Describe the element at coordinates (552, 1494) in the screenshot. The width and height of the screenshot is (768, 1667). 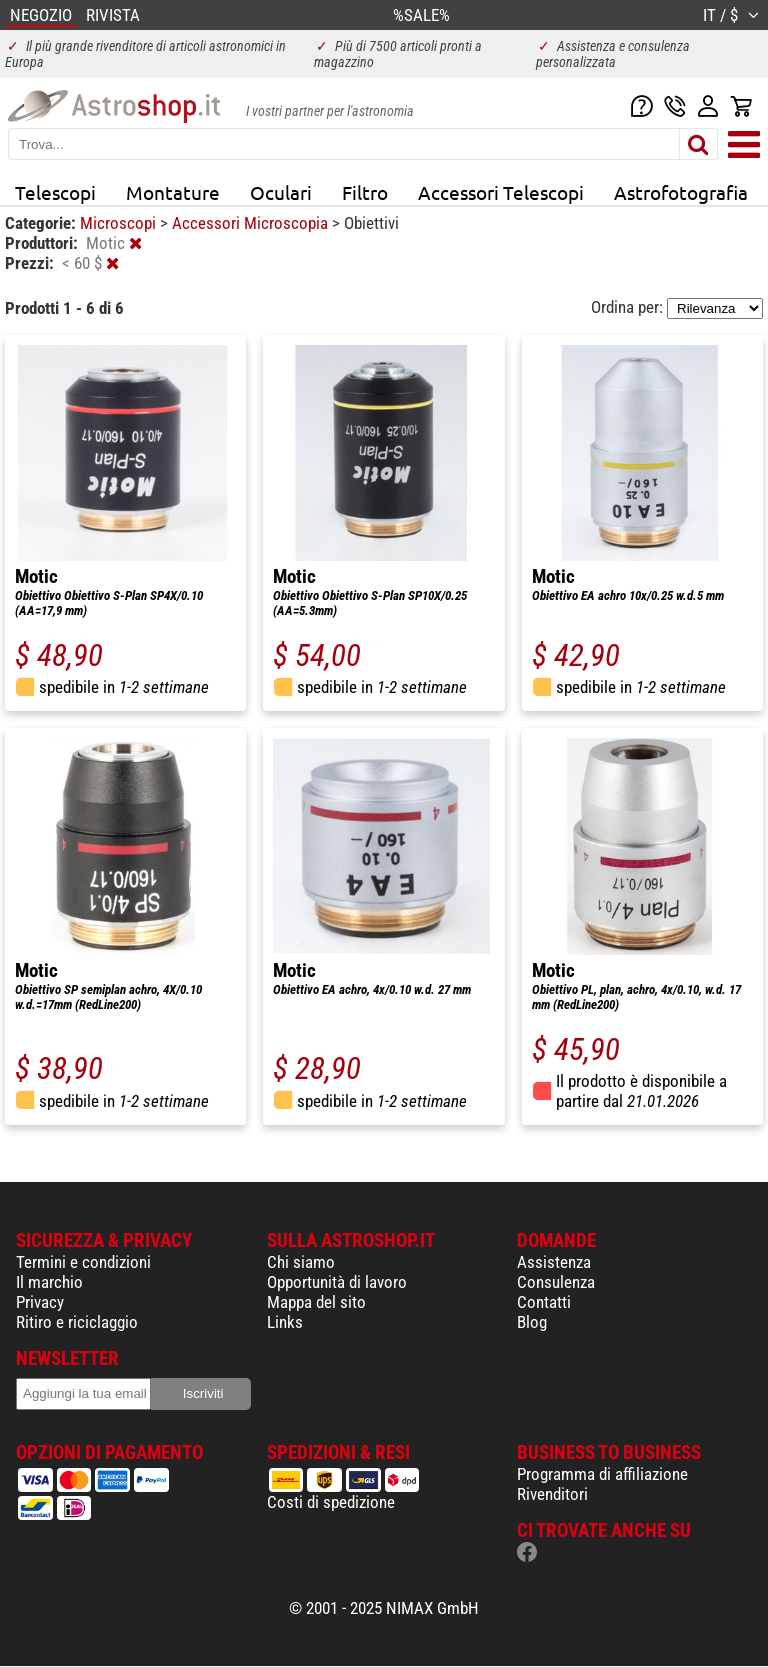
I see `Rivenditori` at that location.